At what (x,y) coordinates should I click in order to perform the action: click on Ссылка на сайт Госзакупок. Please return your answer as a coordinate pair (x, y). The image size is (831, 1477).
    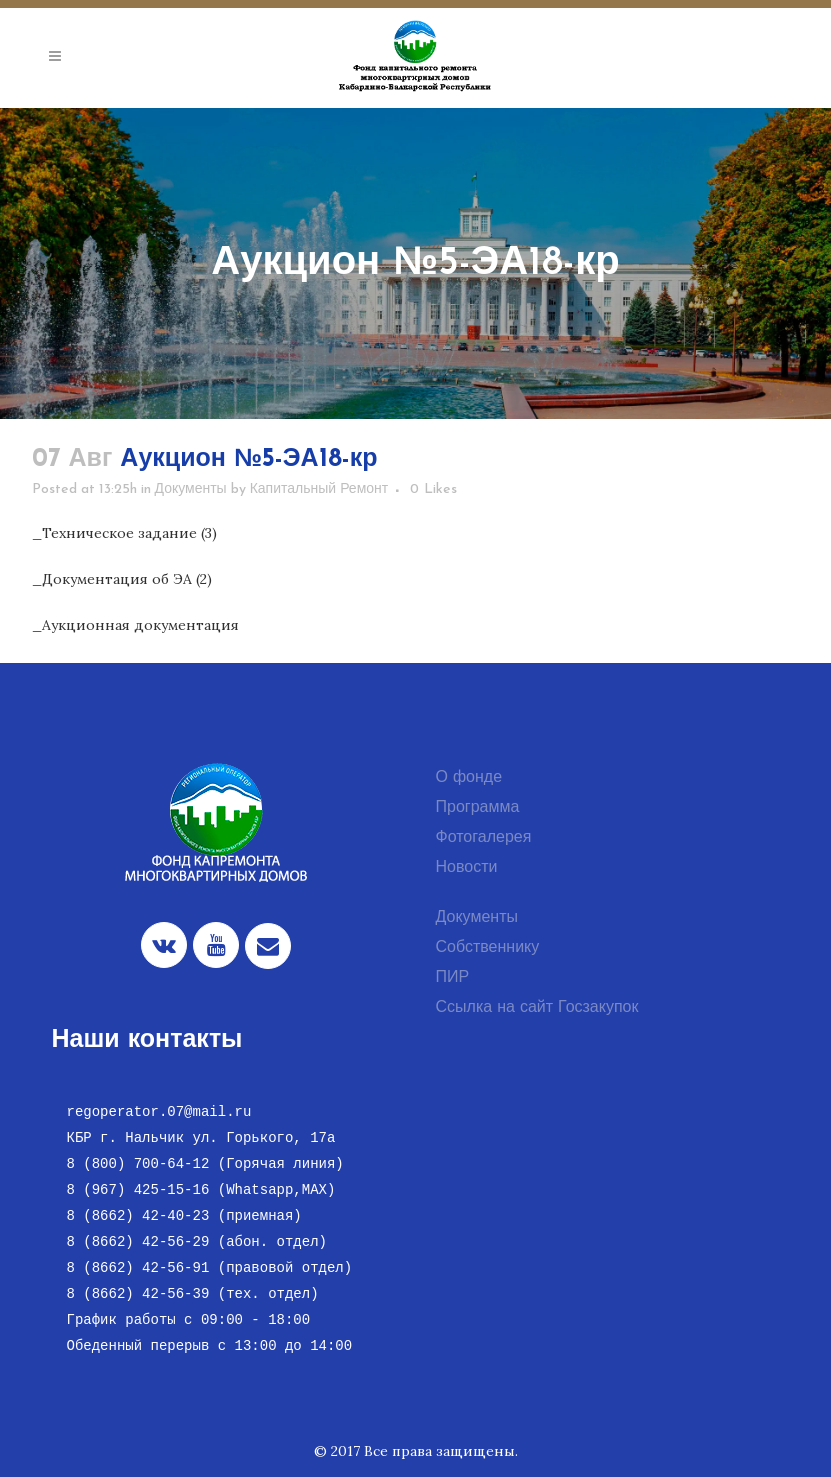
    Looking at the image, I should click on (537, 1008).